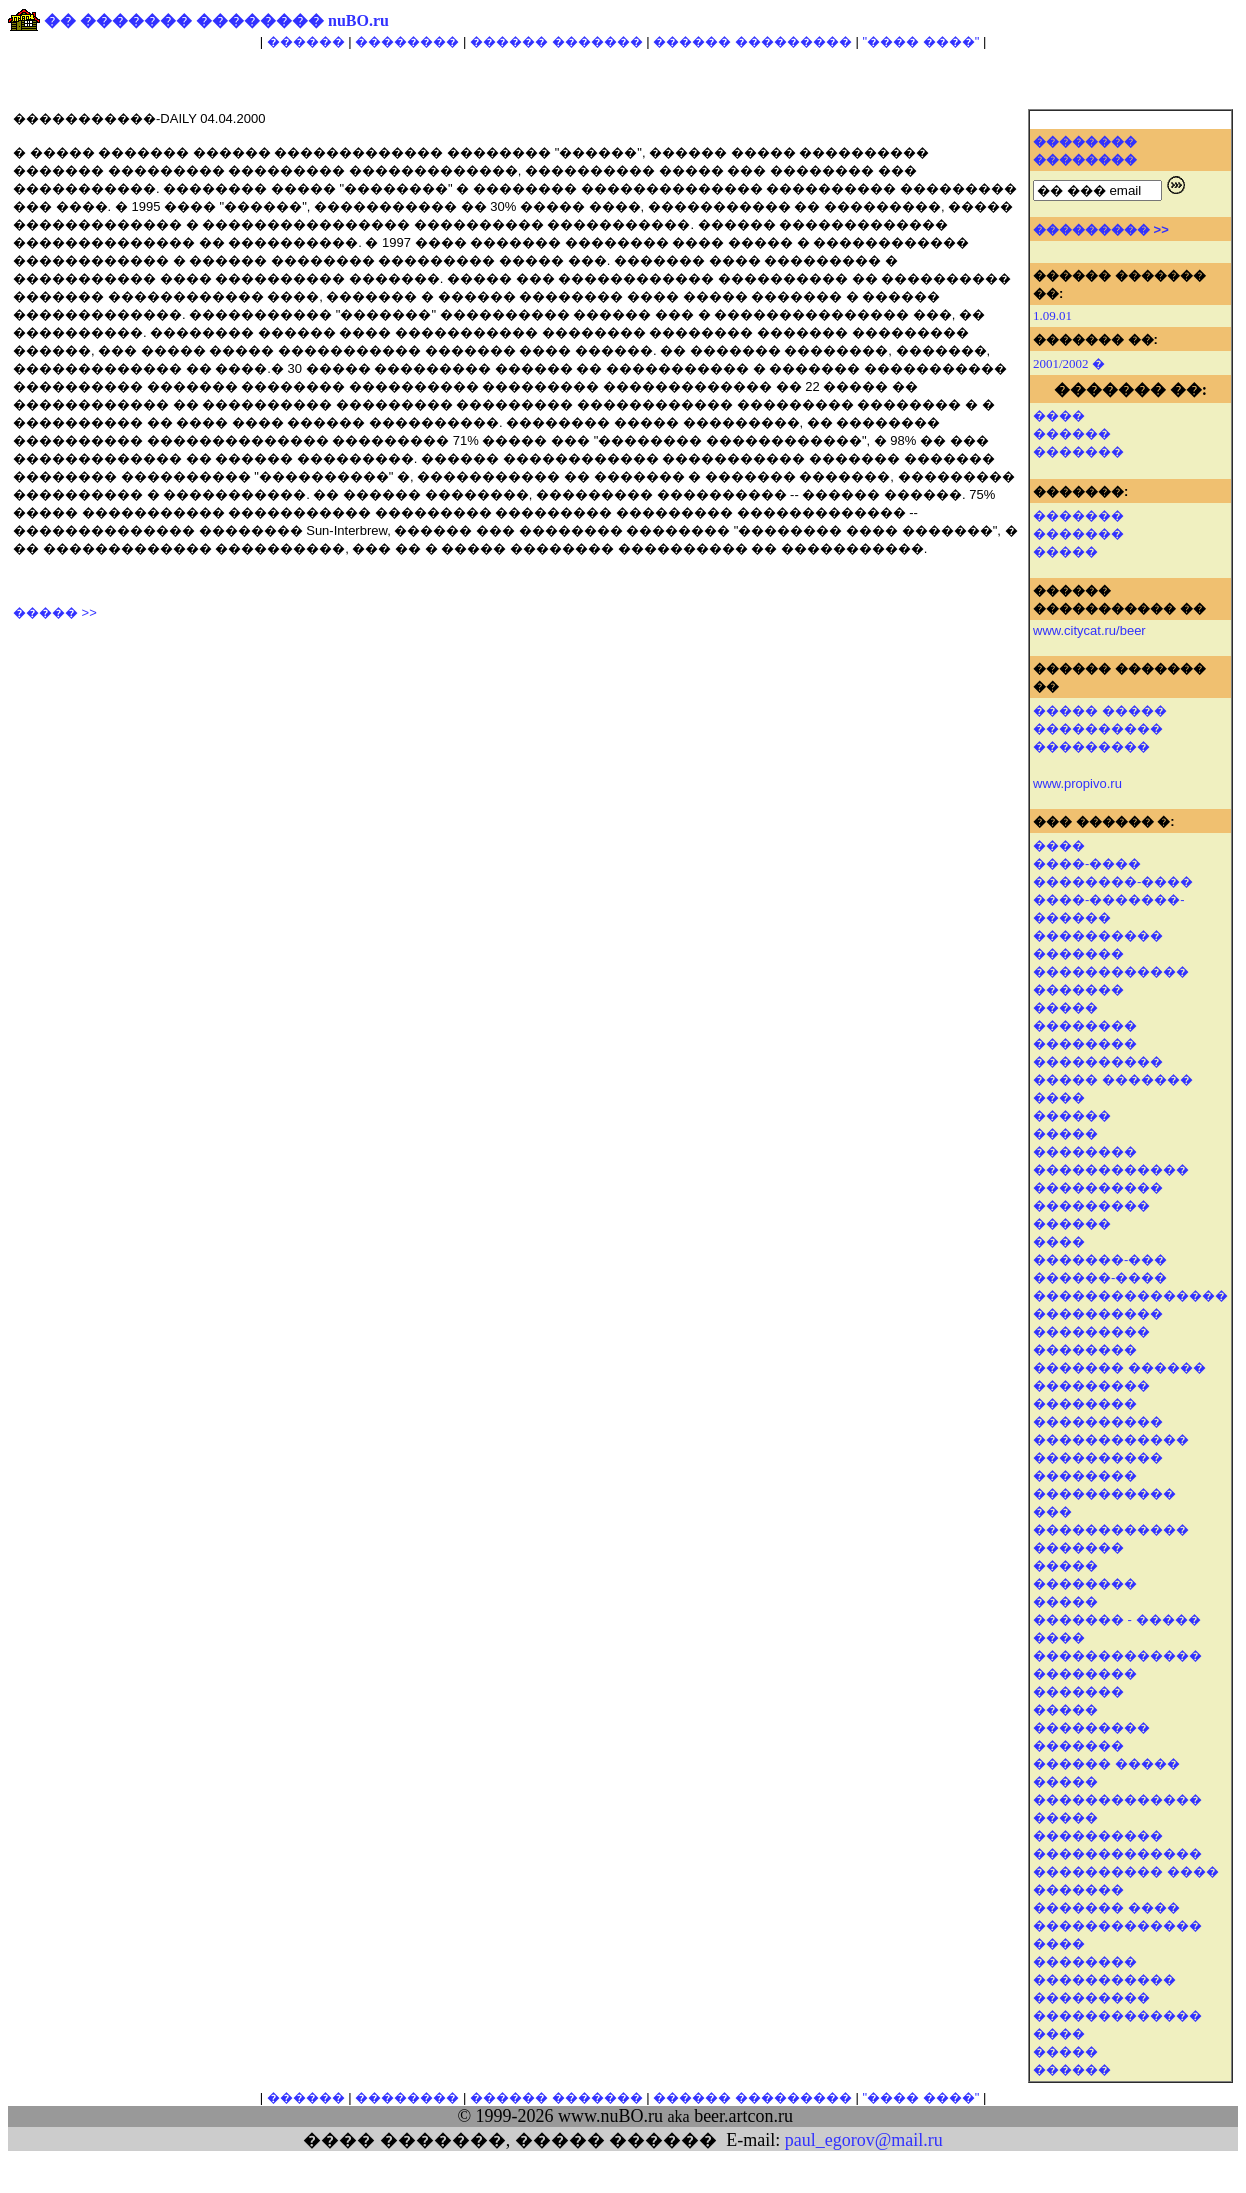 The image size is (1246, 2193). I want to click on ���, so click(1052, 1511).